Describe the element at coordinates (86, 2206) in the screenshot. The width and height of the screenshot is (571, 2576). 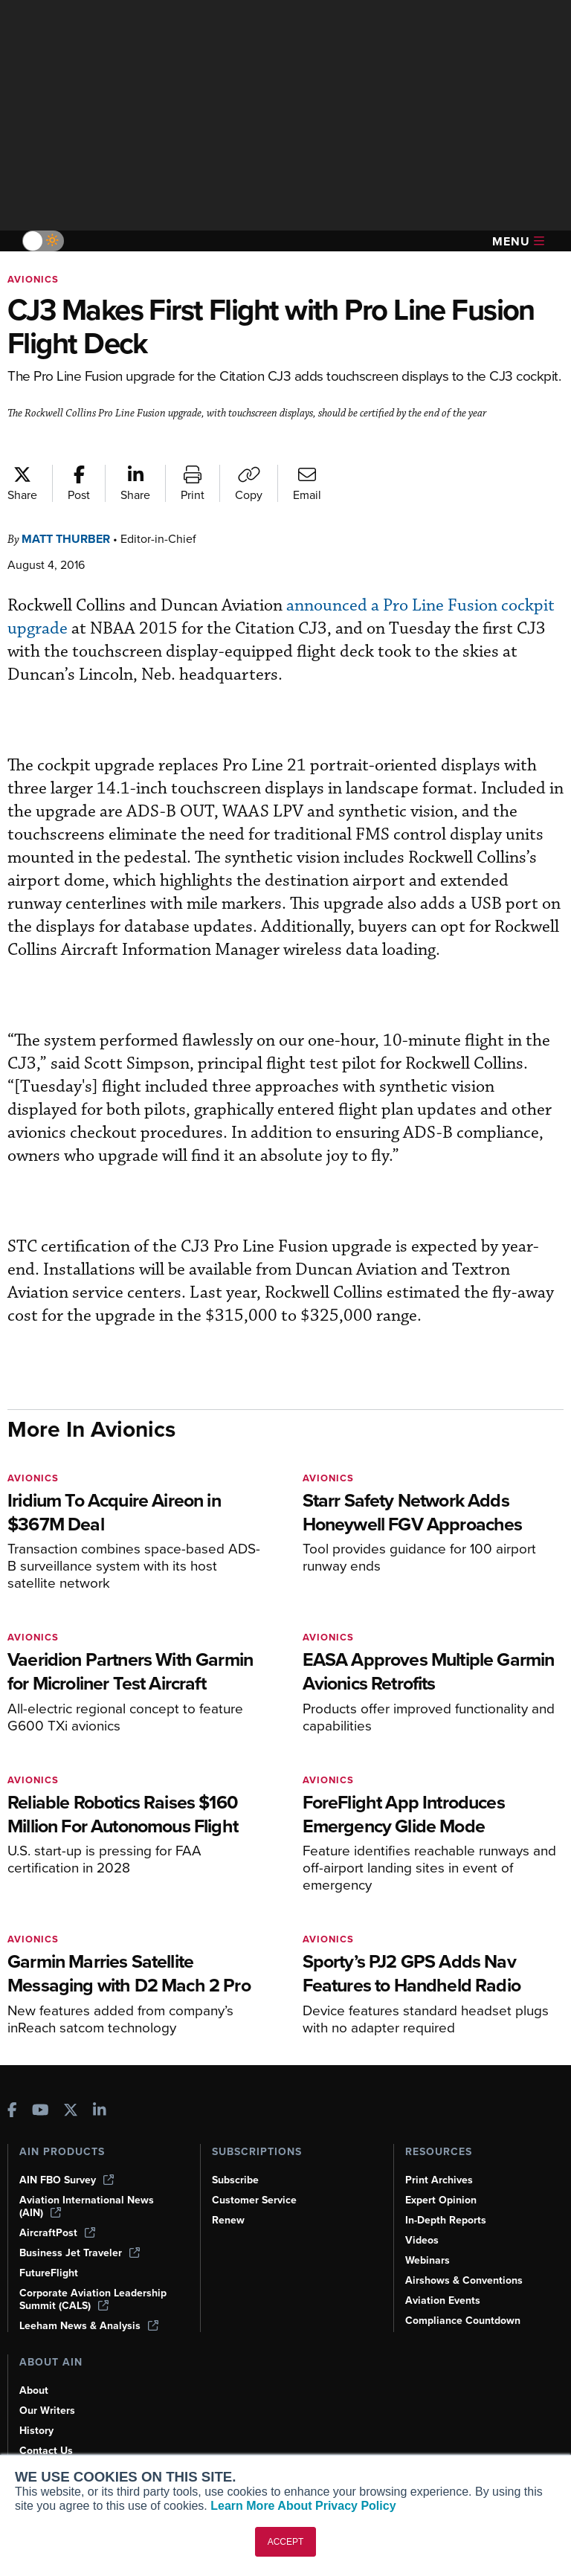
I see `Aviation International News (AIN)` at that location.